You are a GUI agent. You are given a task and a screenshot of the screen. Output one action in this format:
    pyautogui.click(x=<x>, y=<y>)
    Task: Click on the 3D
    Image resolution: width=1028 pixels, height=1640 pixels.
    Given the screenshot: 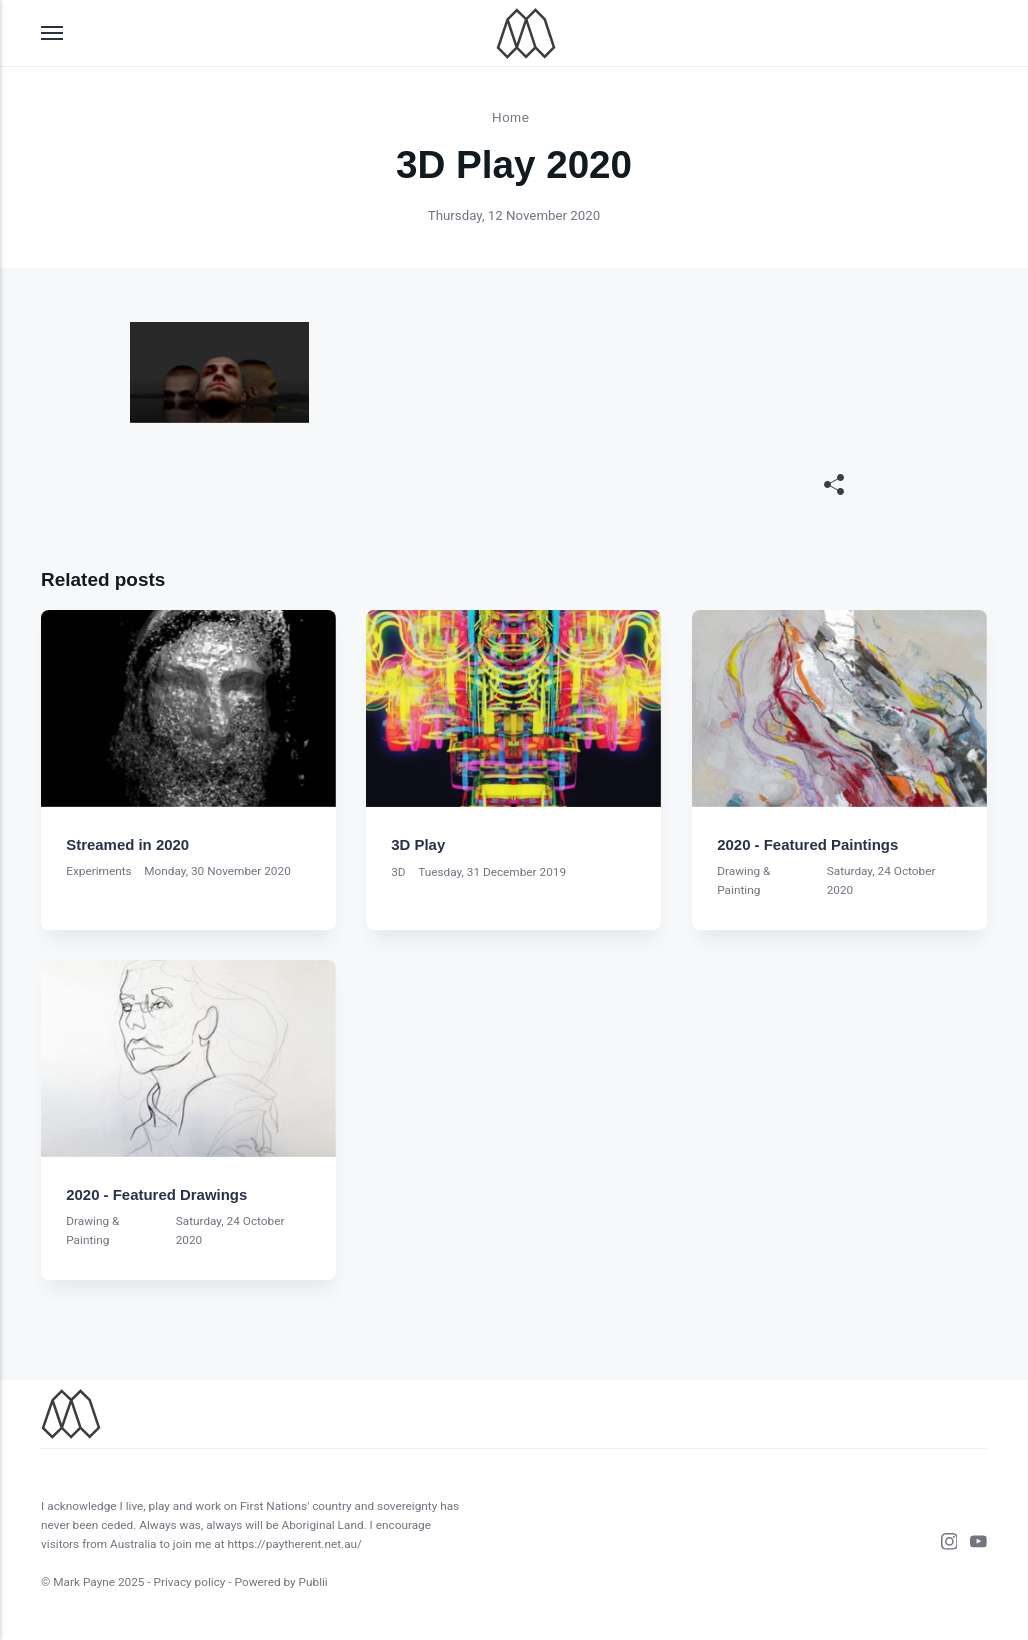 What is the action you would take?
    pyautogui.click(x=399, y=871)
    